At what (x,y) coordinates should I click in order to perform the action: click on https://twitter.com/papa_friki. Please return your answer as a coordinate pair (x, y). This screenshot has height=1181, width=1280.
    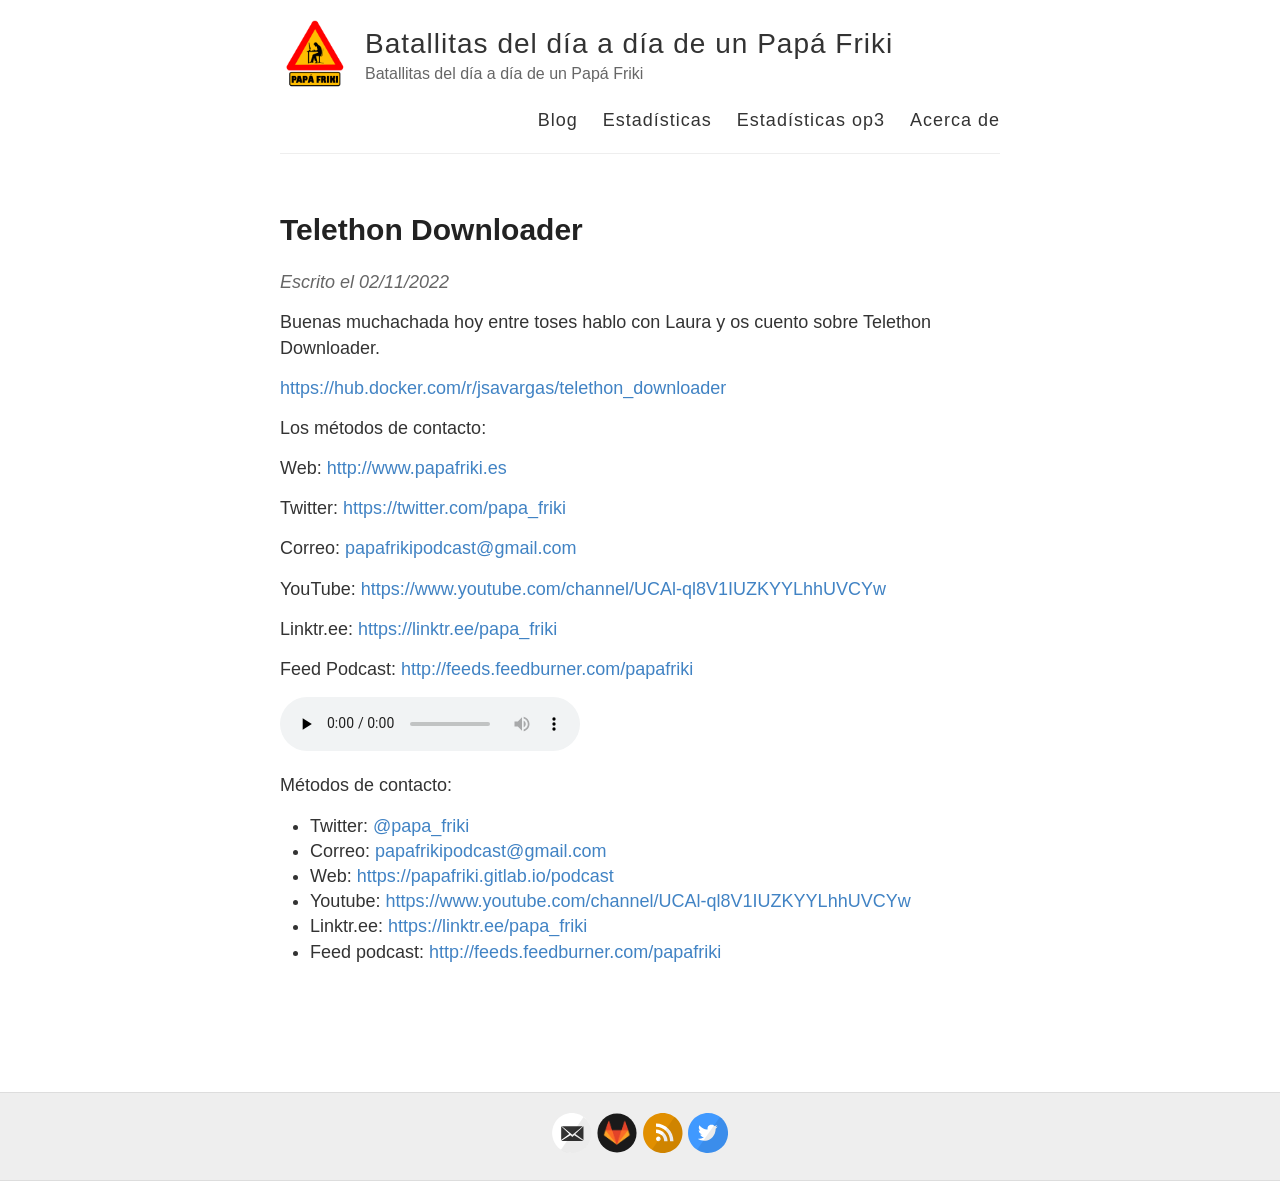
    Looking at the image, I should click on (454, 508).